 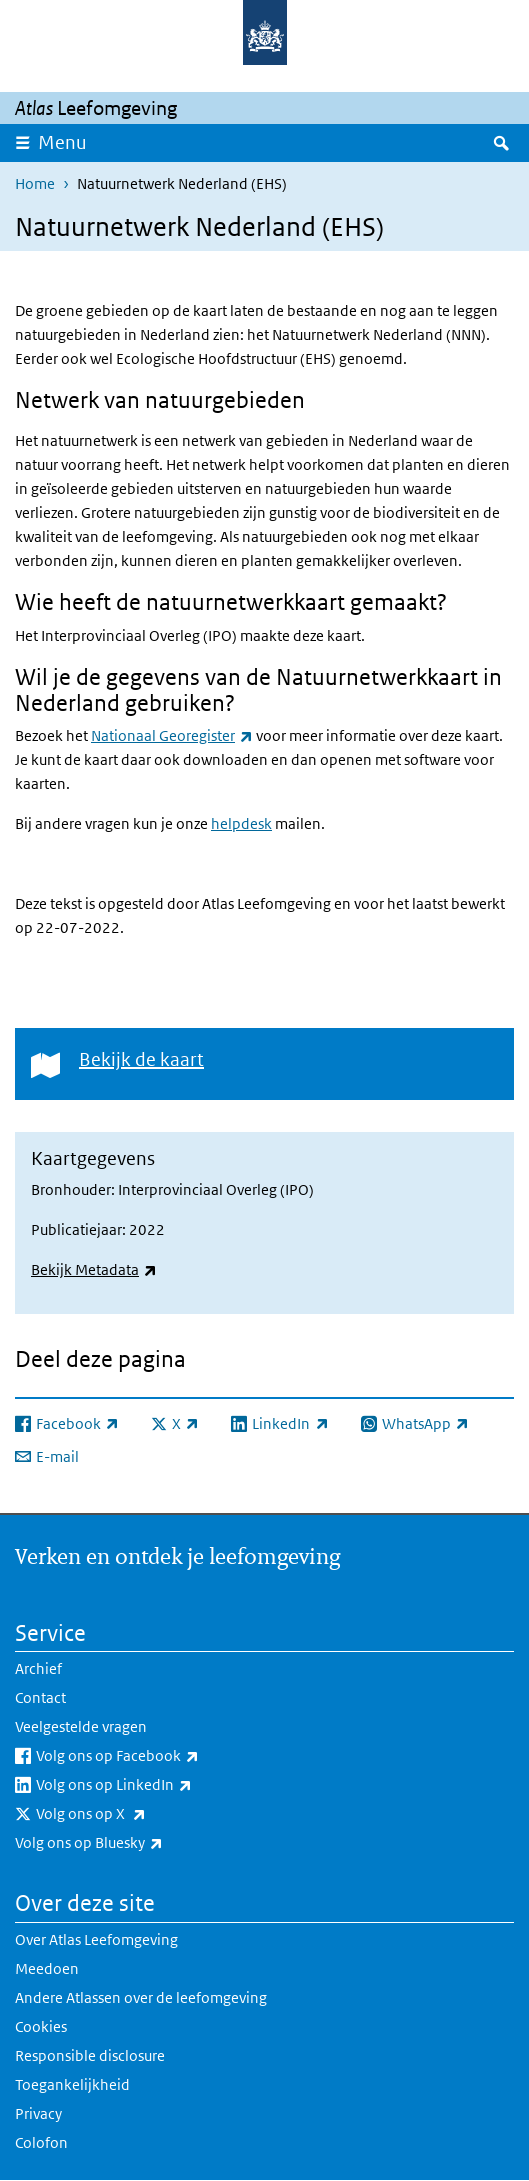 What do you see at coordinates (133, 1843) in the screenshot?
I see `Volg ons op Bluesky` at bounding box center [133, 1843].